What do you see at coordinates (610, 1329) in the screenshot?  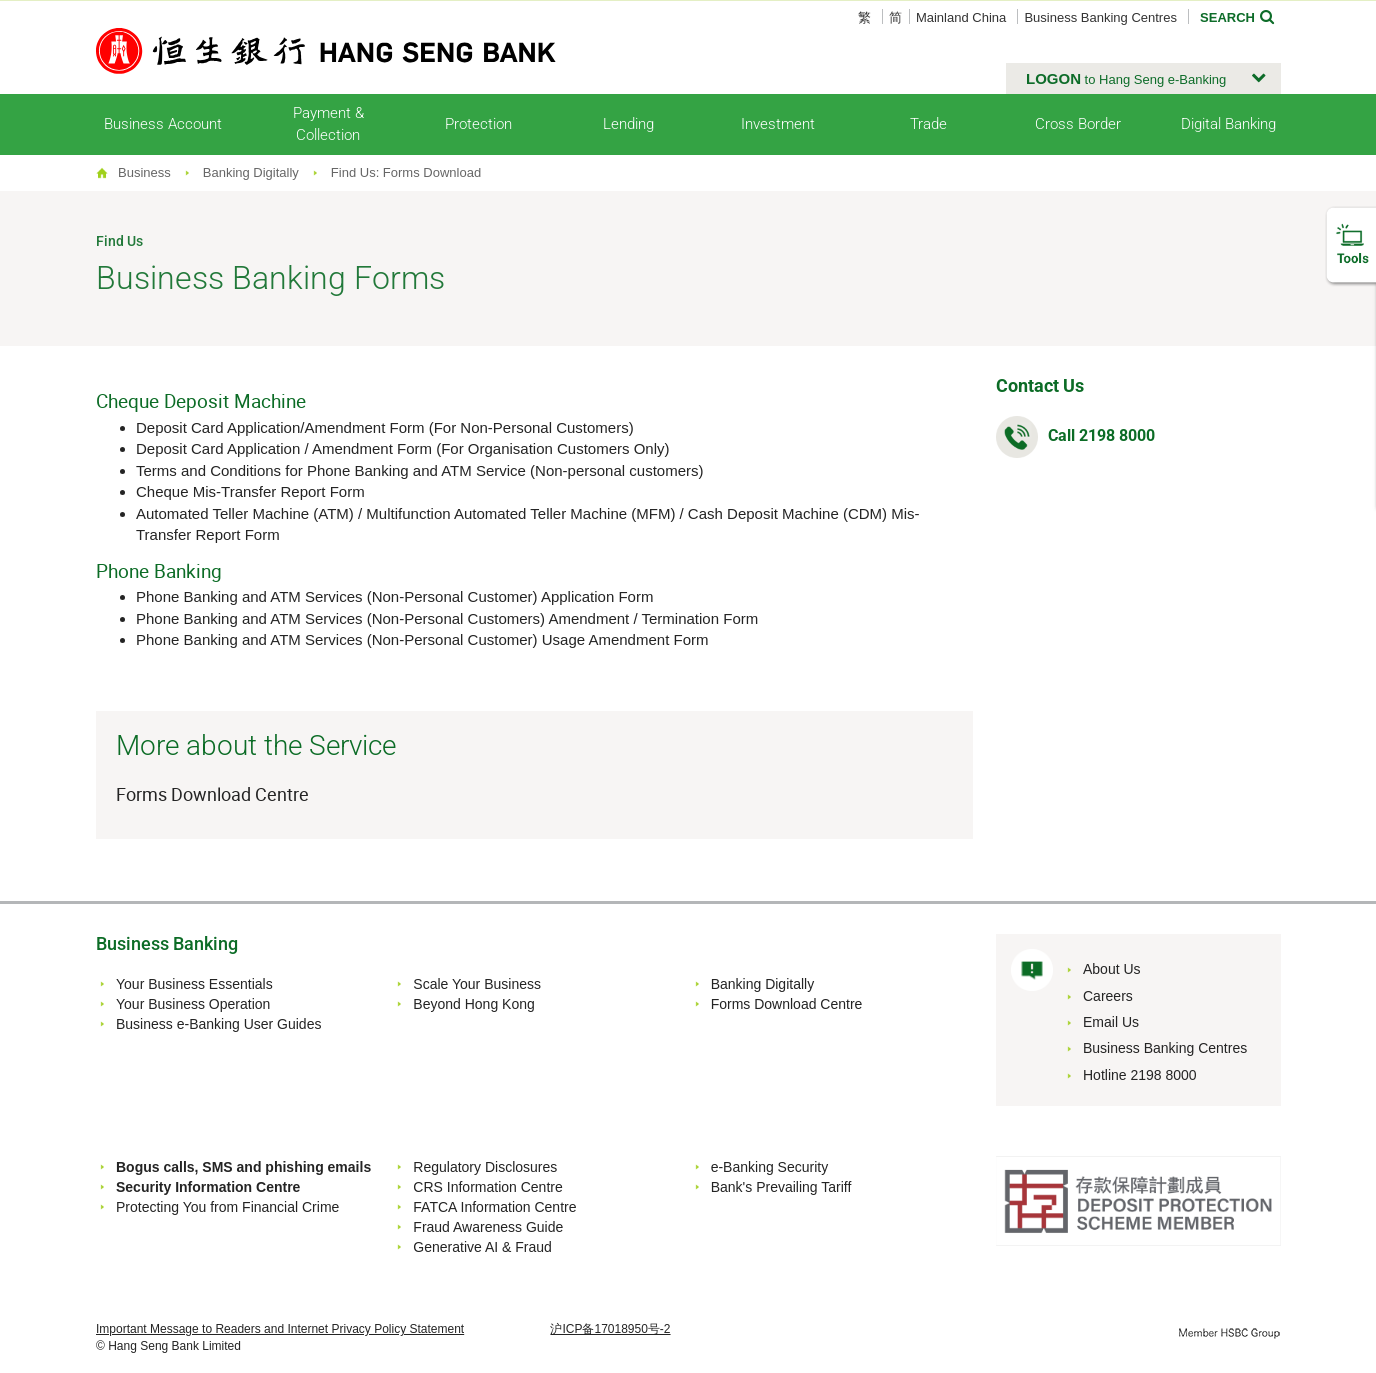 I see `沪ICP备17018950号-2` at bounding box center [610, 1329].